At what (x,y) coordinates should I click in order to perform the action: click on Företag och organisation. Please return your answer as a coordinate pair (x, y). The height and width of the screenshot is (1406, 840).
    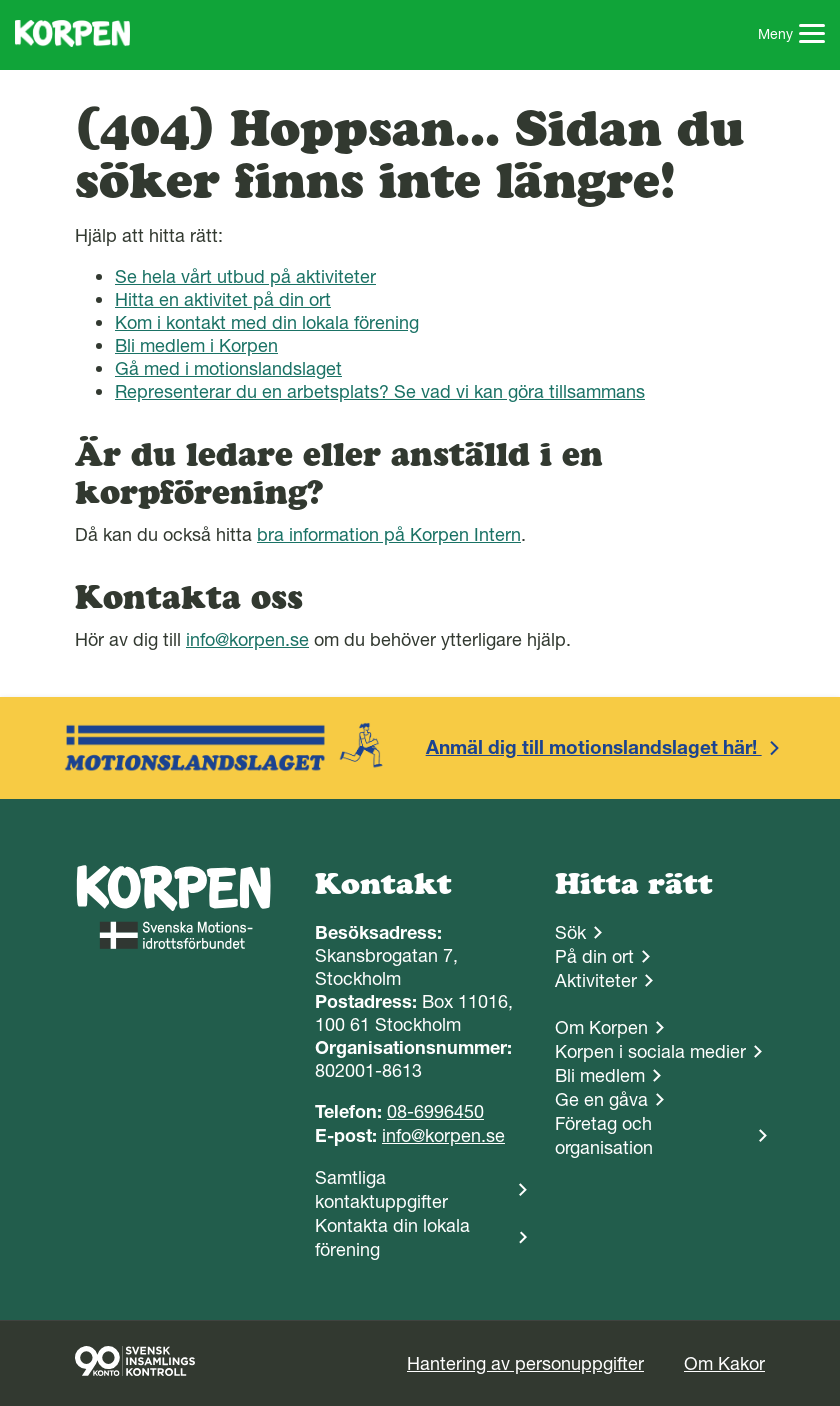
    Looking at the image, I should click on (604, 1135).